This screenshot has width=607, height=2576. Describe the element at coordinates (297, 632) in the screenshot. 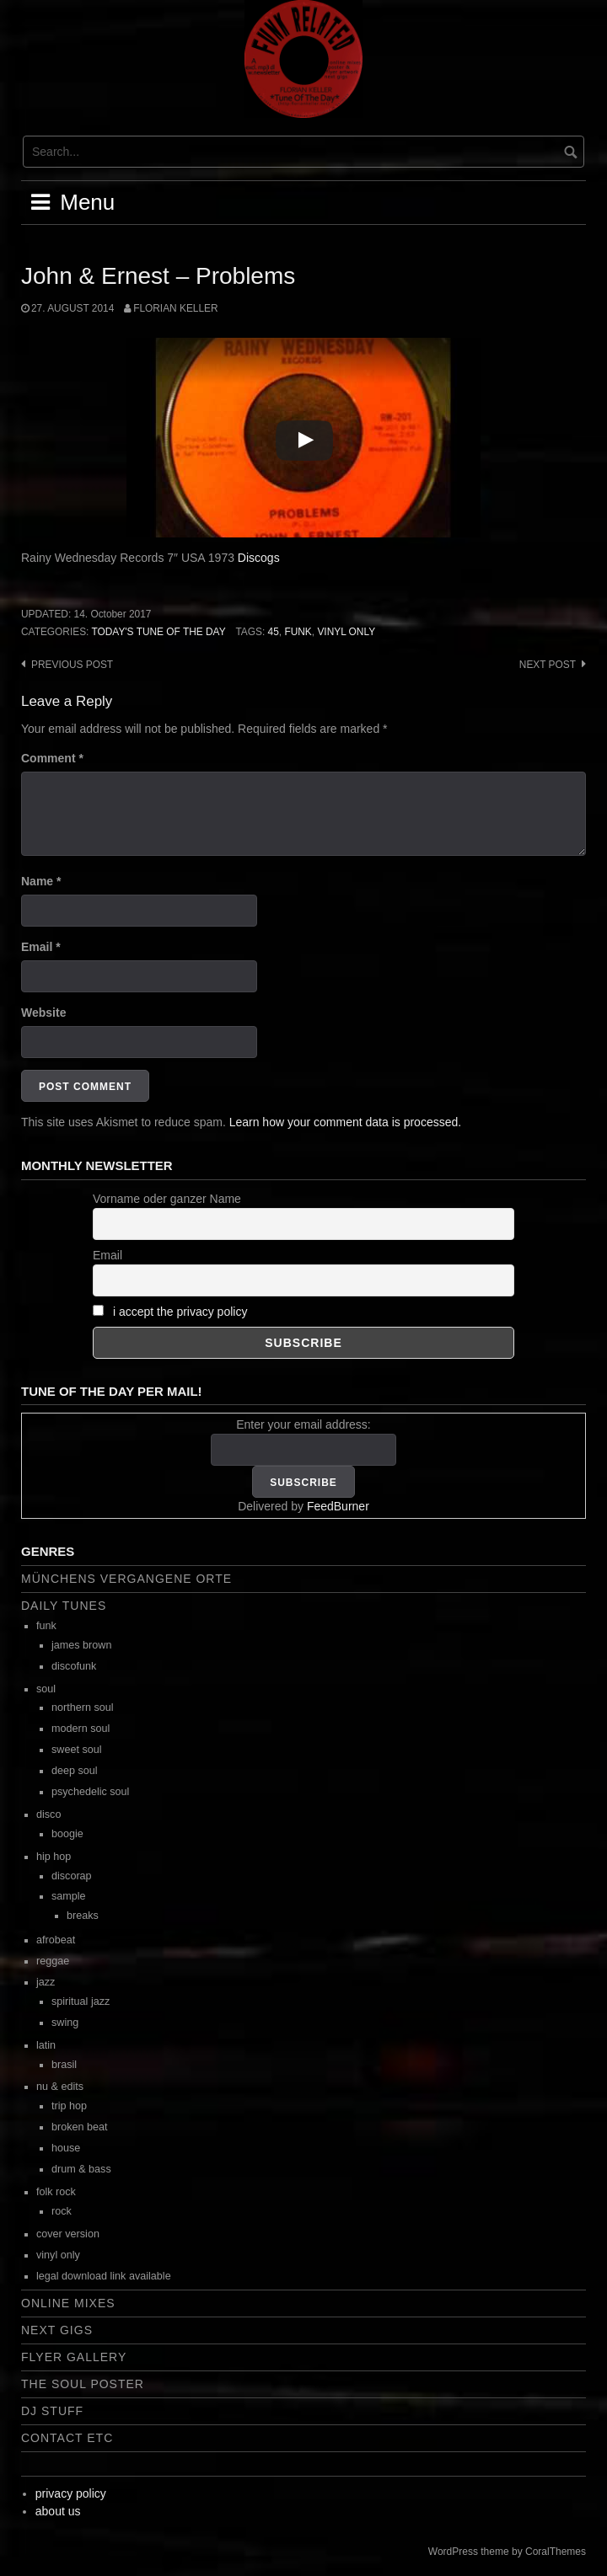

I see `funk` at that location.